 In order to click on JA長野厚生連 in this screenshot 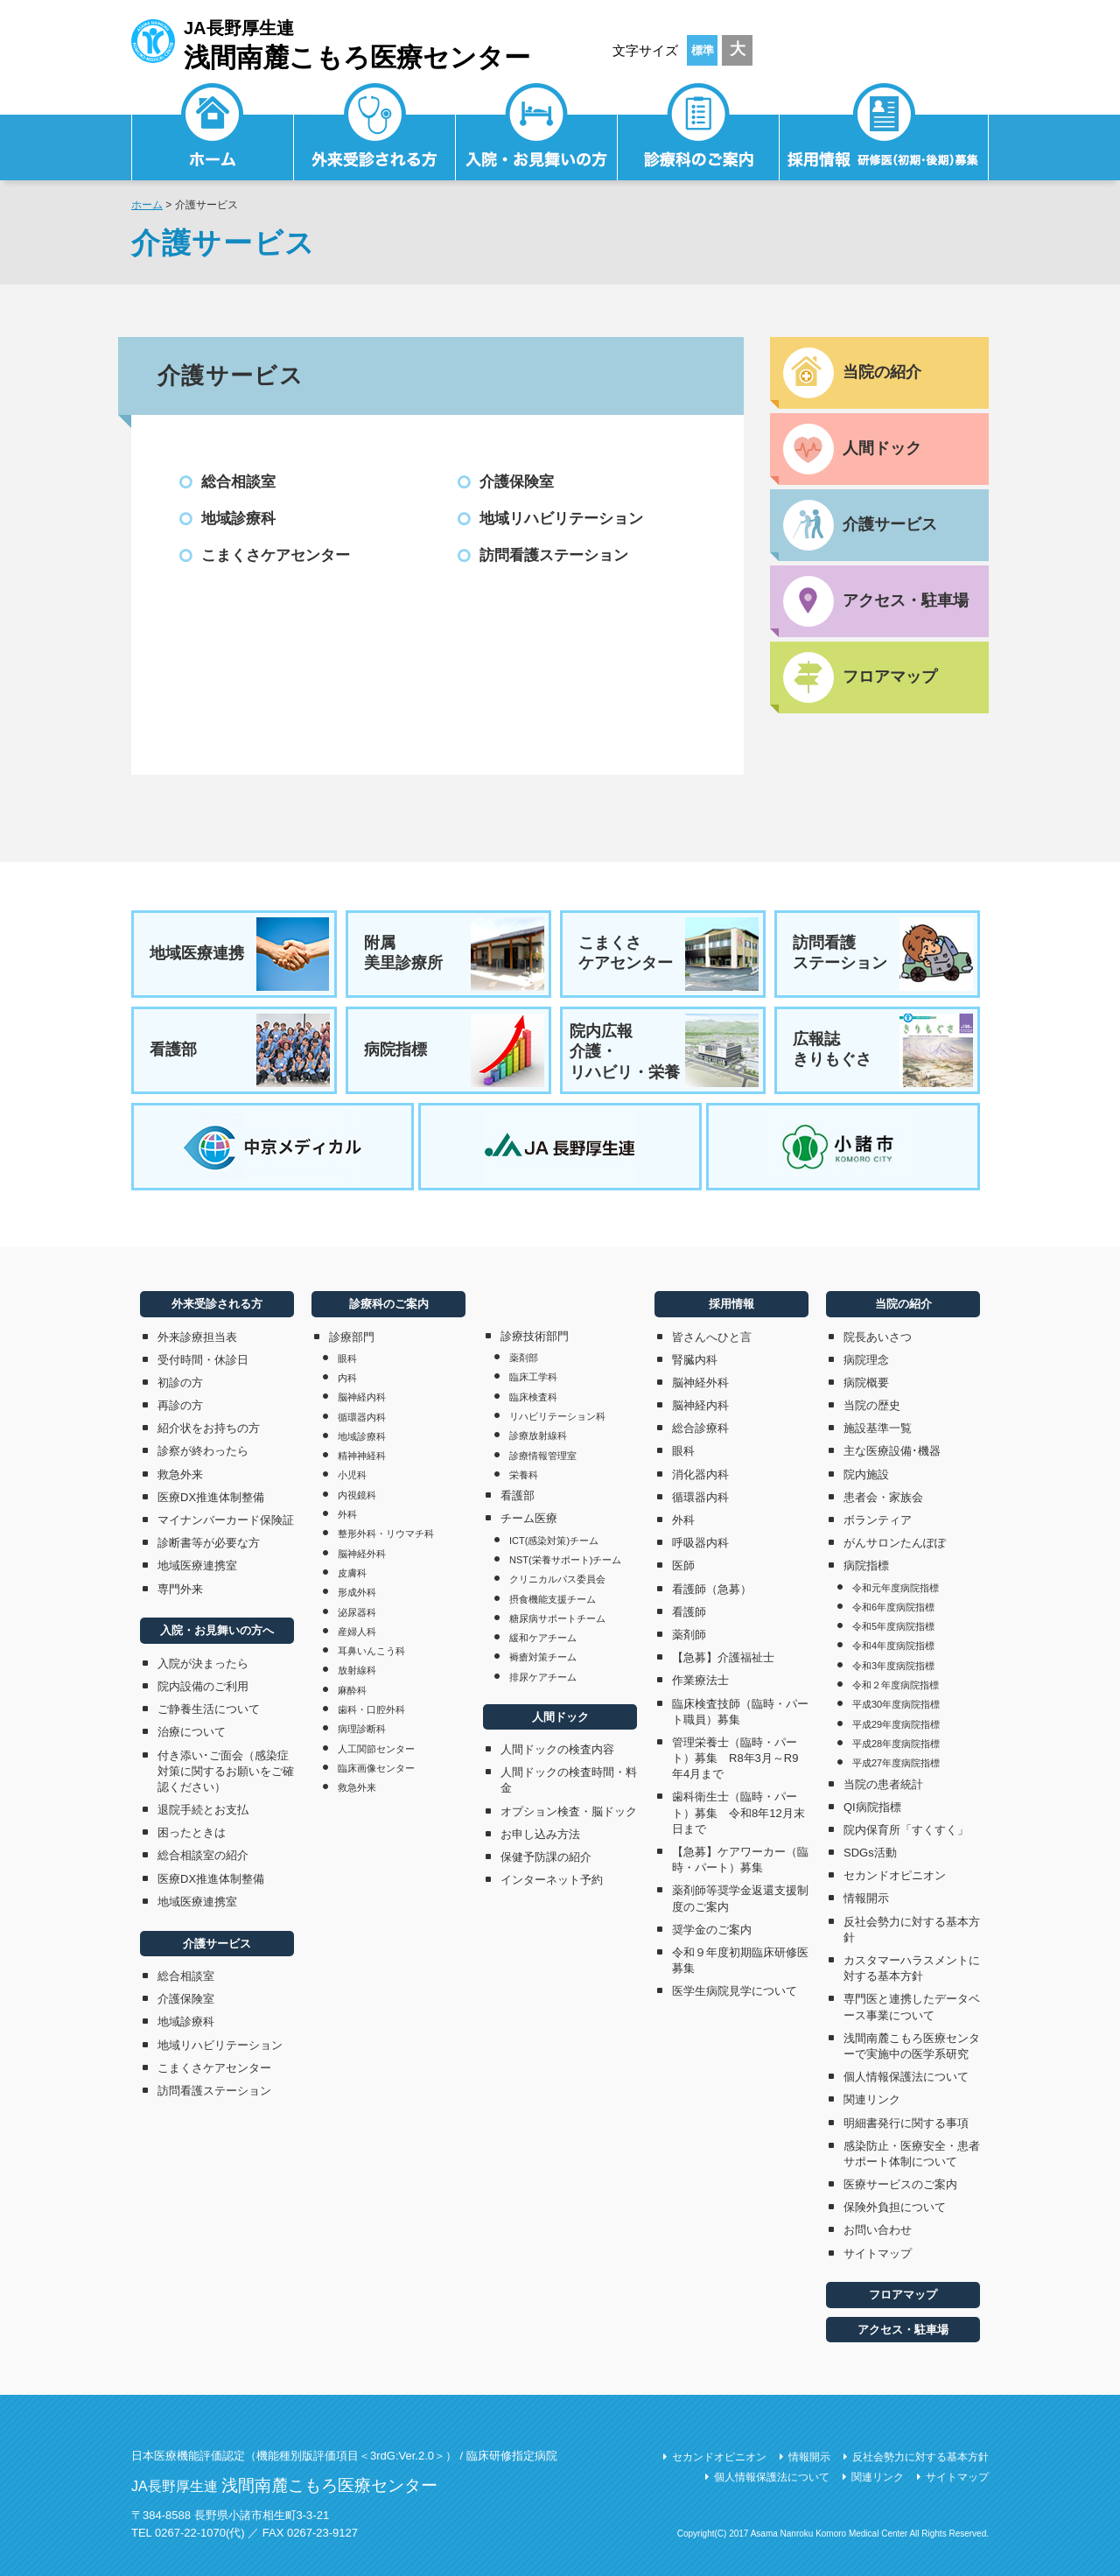, I will do `click(330, 42)`.